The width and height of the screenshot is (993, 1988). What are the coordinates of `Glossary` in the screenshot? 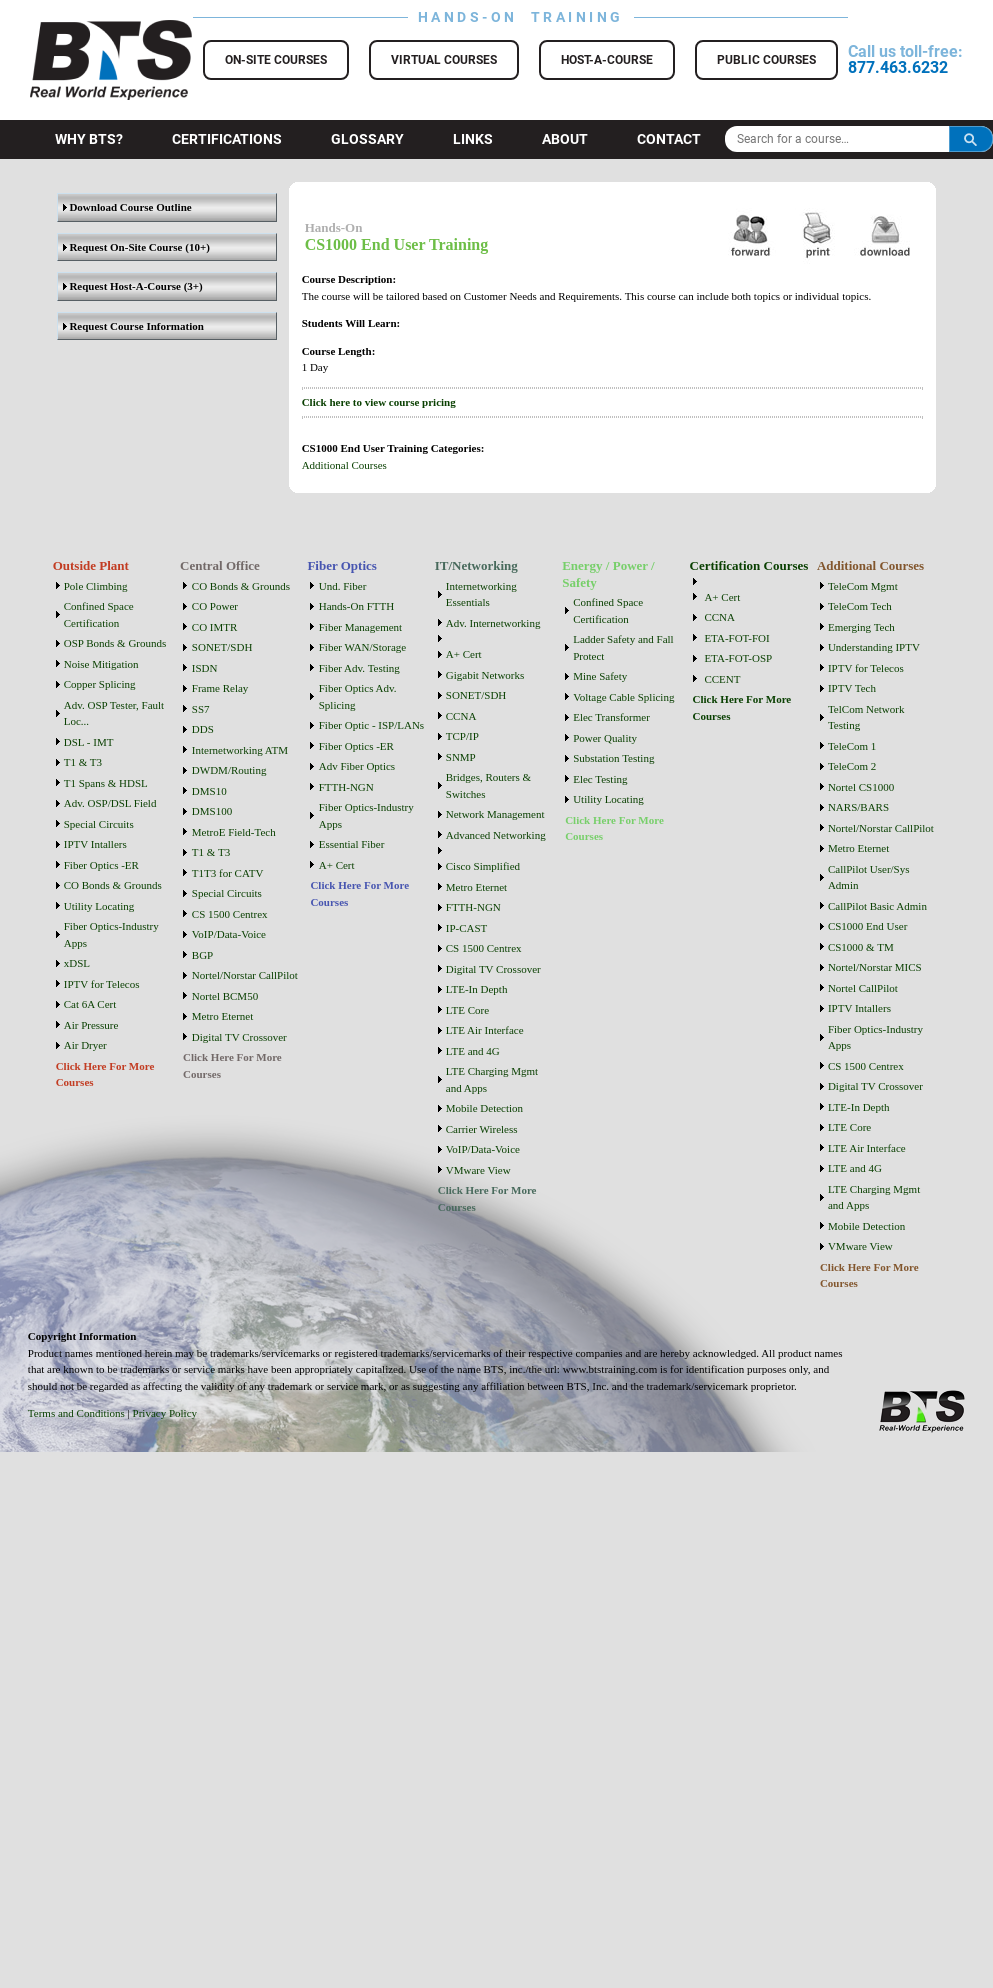 It's located at (367, 139).